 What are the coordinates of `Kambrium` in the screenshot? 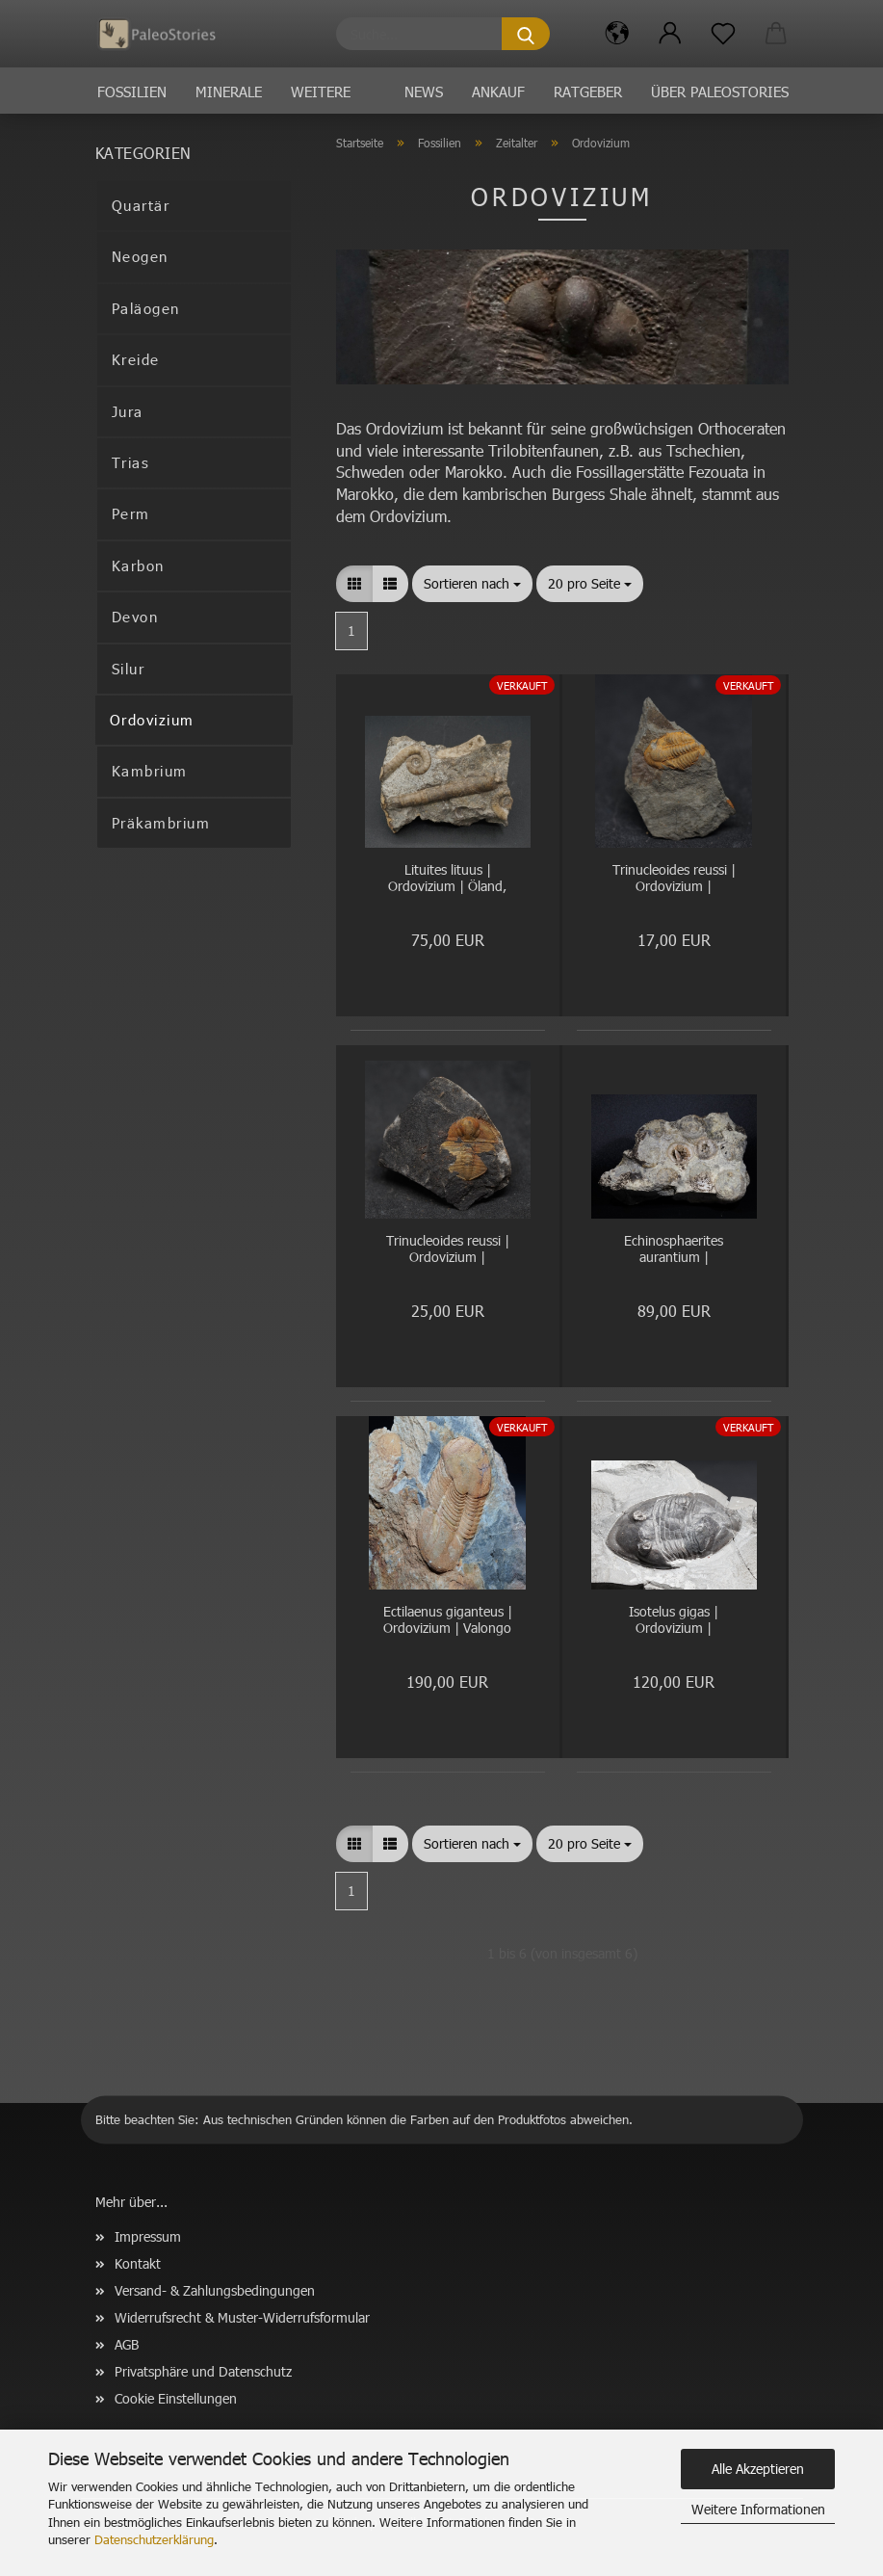 It's located at (150, 770).